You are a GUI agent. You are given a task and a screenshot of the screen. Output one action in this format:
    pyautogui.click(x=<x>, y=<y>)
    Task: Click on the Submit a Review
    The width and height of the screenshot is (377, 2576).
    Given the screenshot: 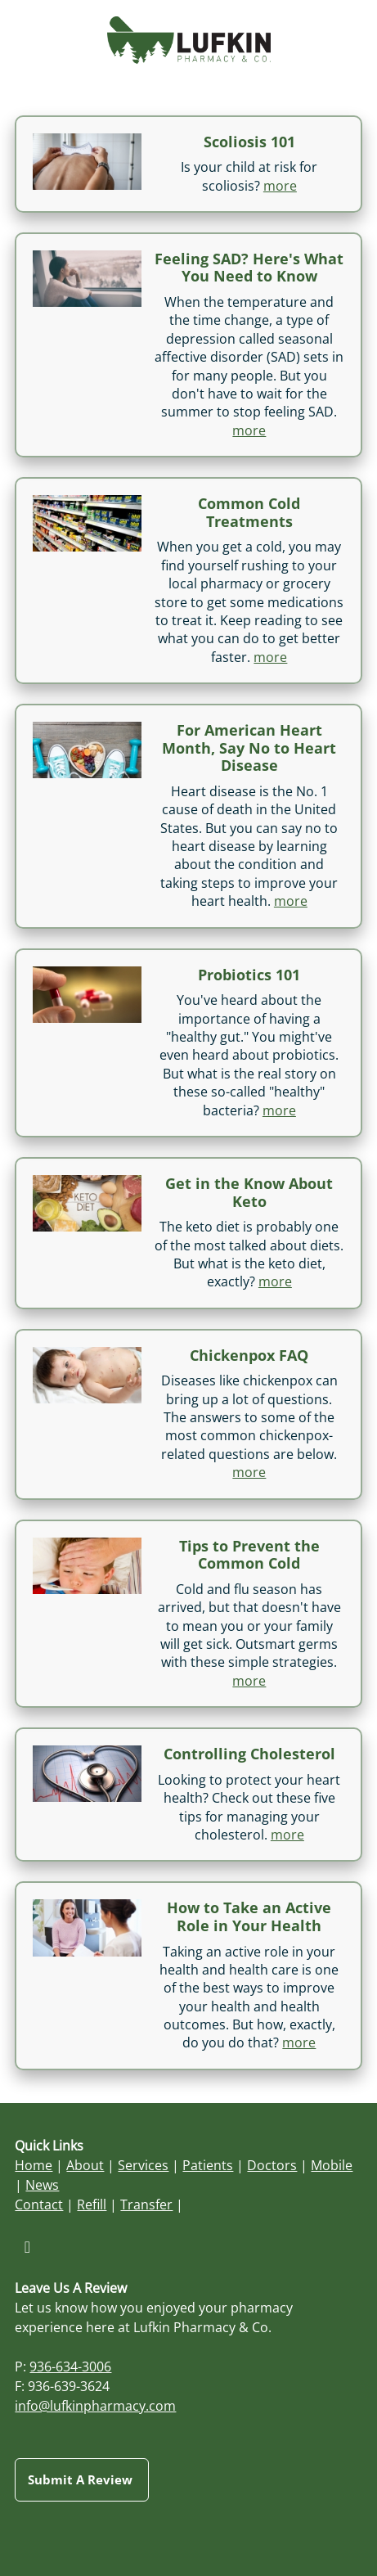 What is the action you would take?
    pyautogui.click(x=82, y=2479)
    